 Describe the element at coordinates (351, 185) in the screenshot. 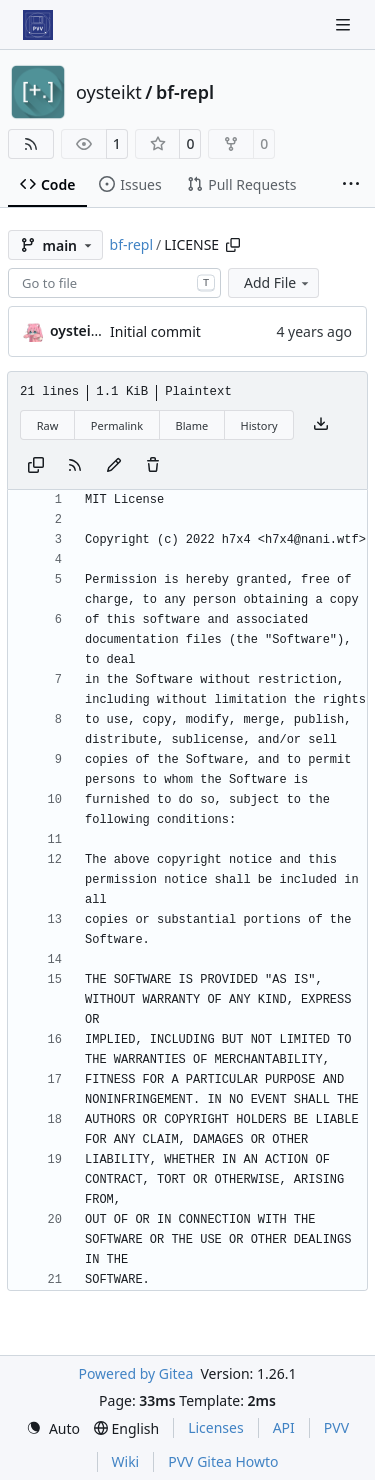

I see `[More items]` at that location.